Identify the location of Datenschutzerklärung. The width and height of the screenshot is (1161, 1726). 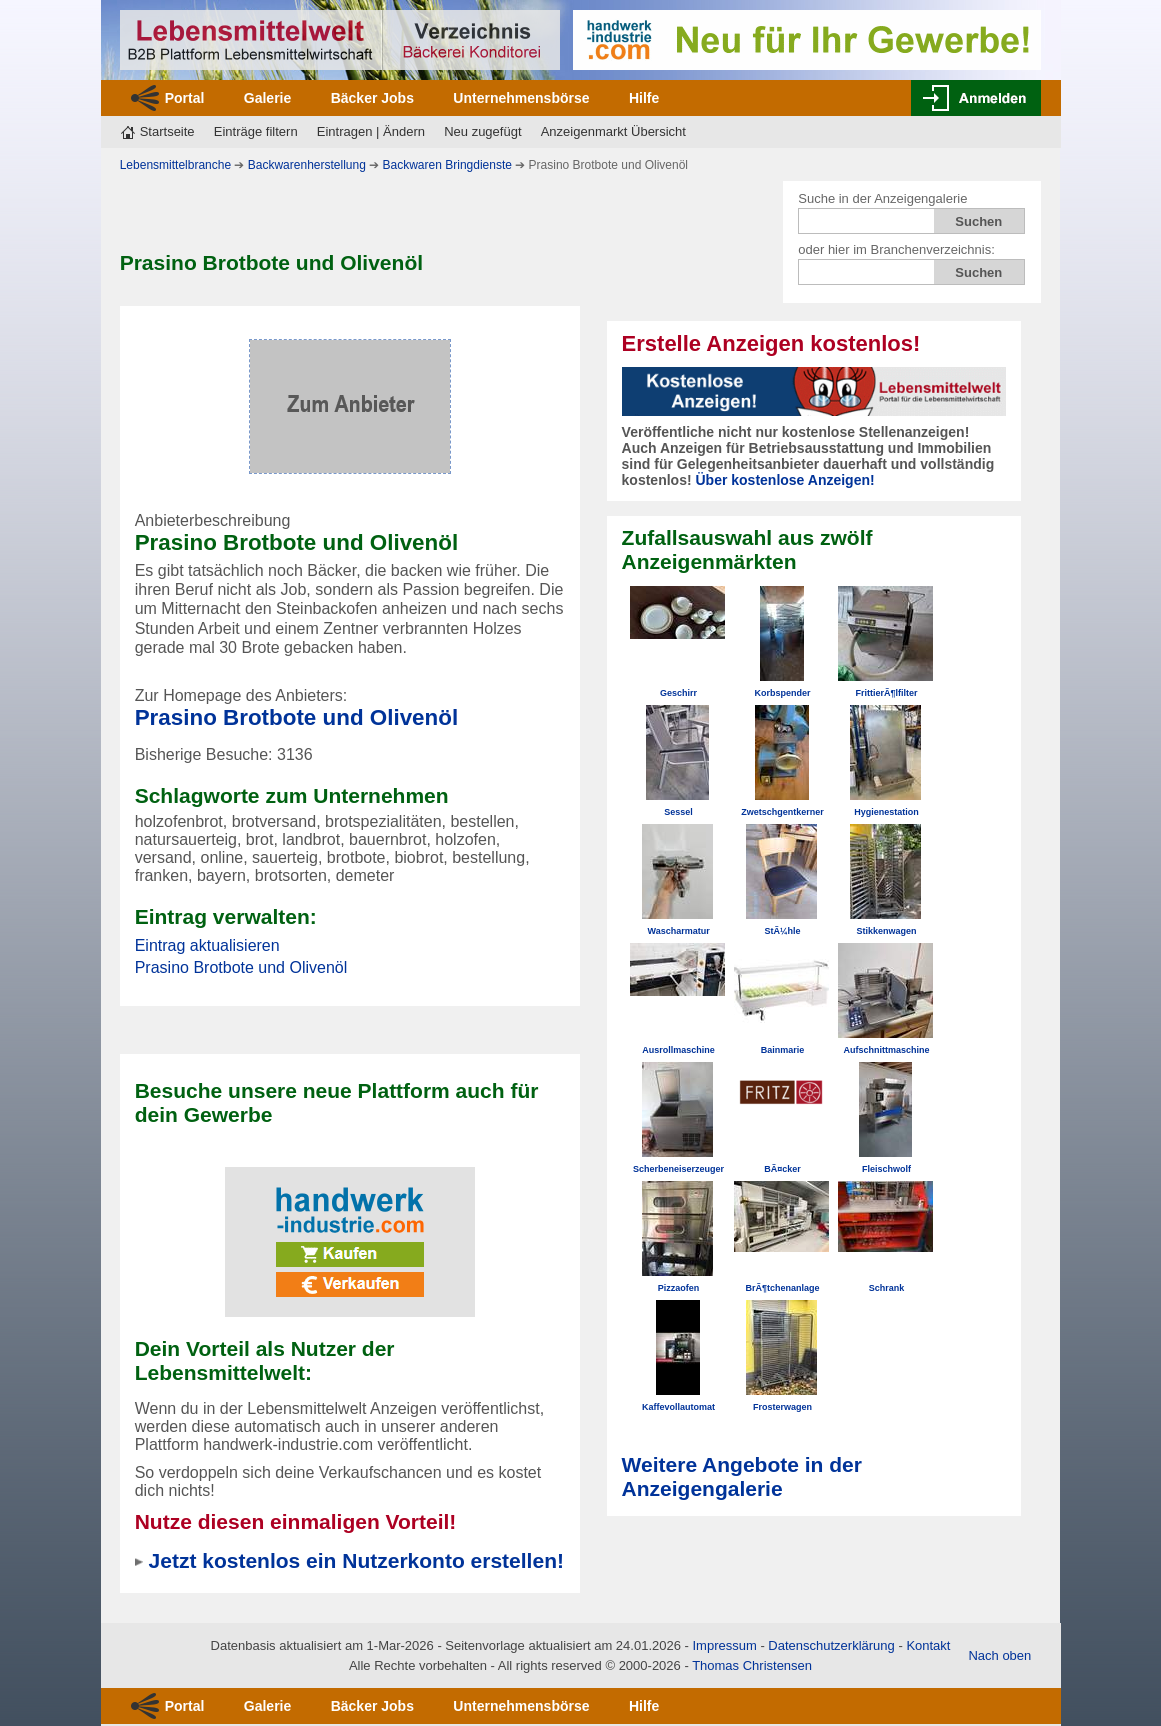
(831, 1645).